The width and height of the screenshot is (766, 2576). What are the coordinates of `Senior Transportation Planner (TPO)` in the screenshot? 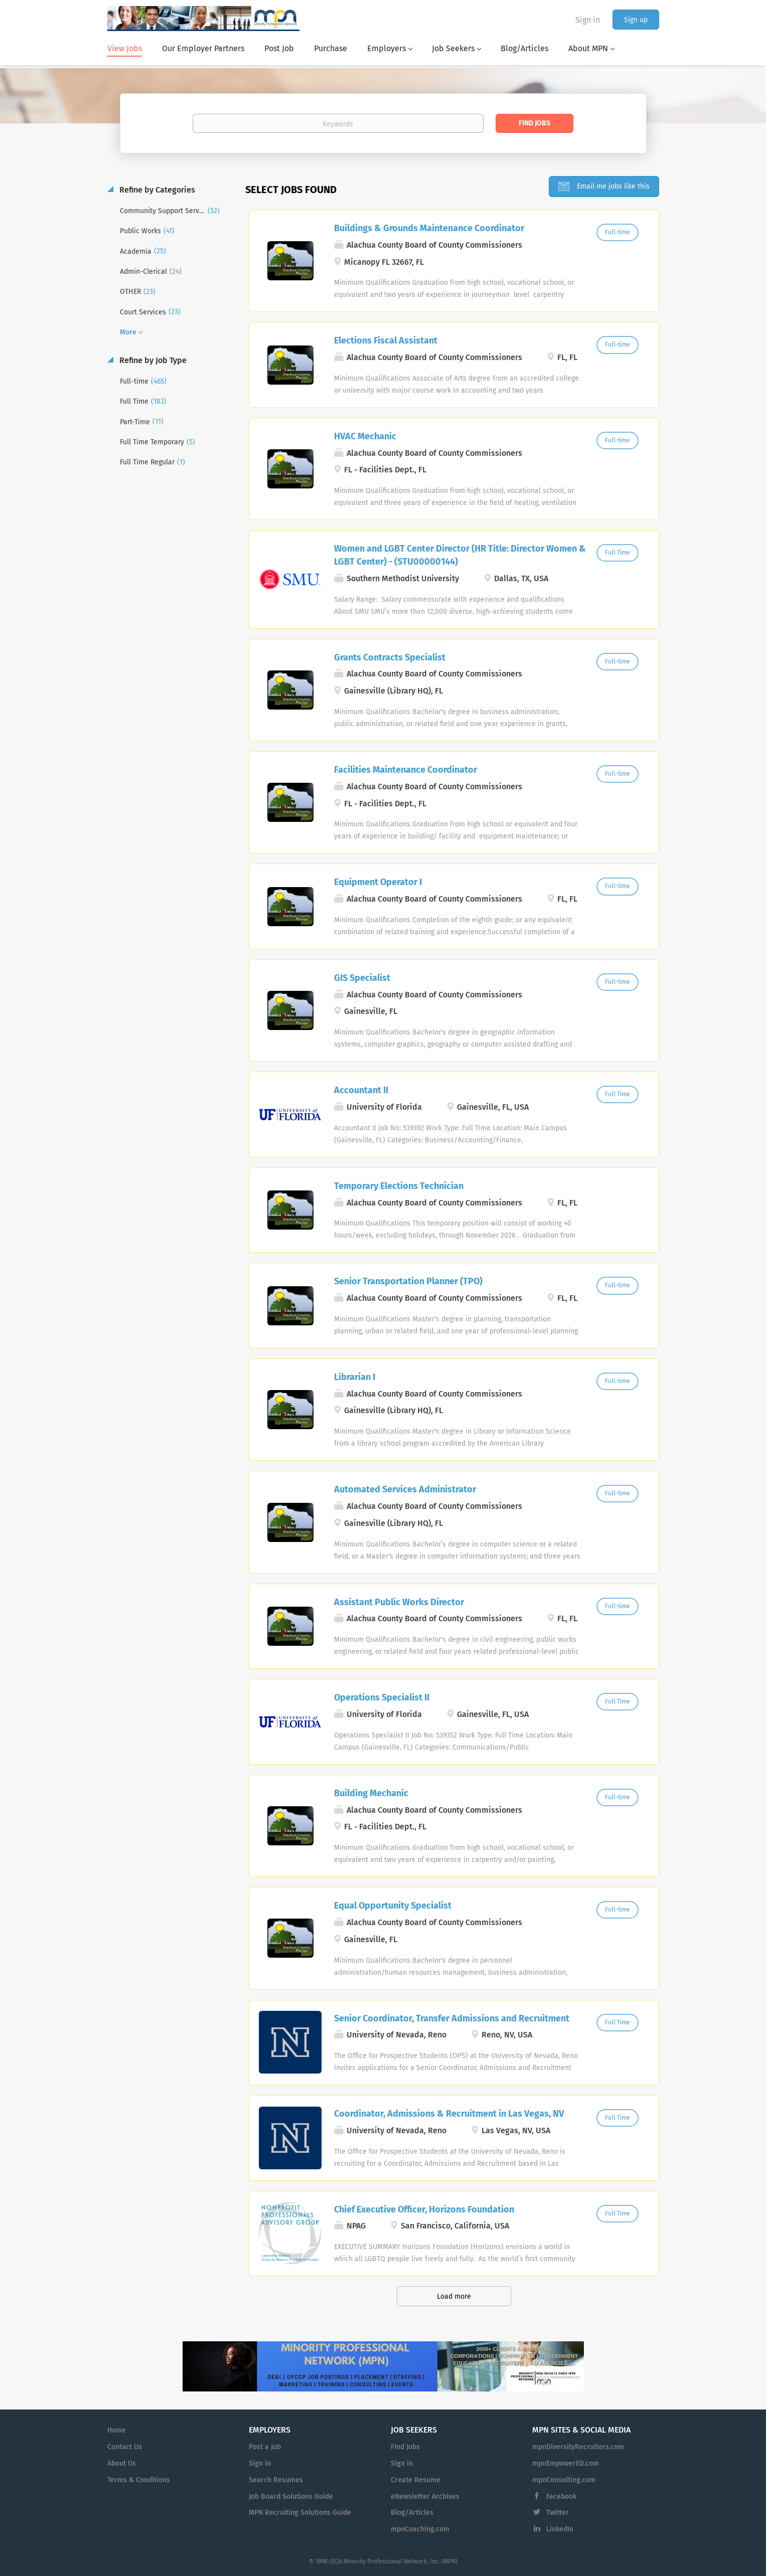 It's located at (408, 1281).